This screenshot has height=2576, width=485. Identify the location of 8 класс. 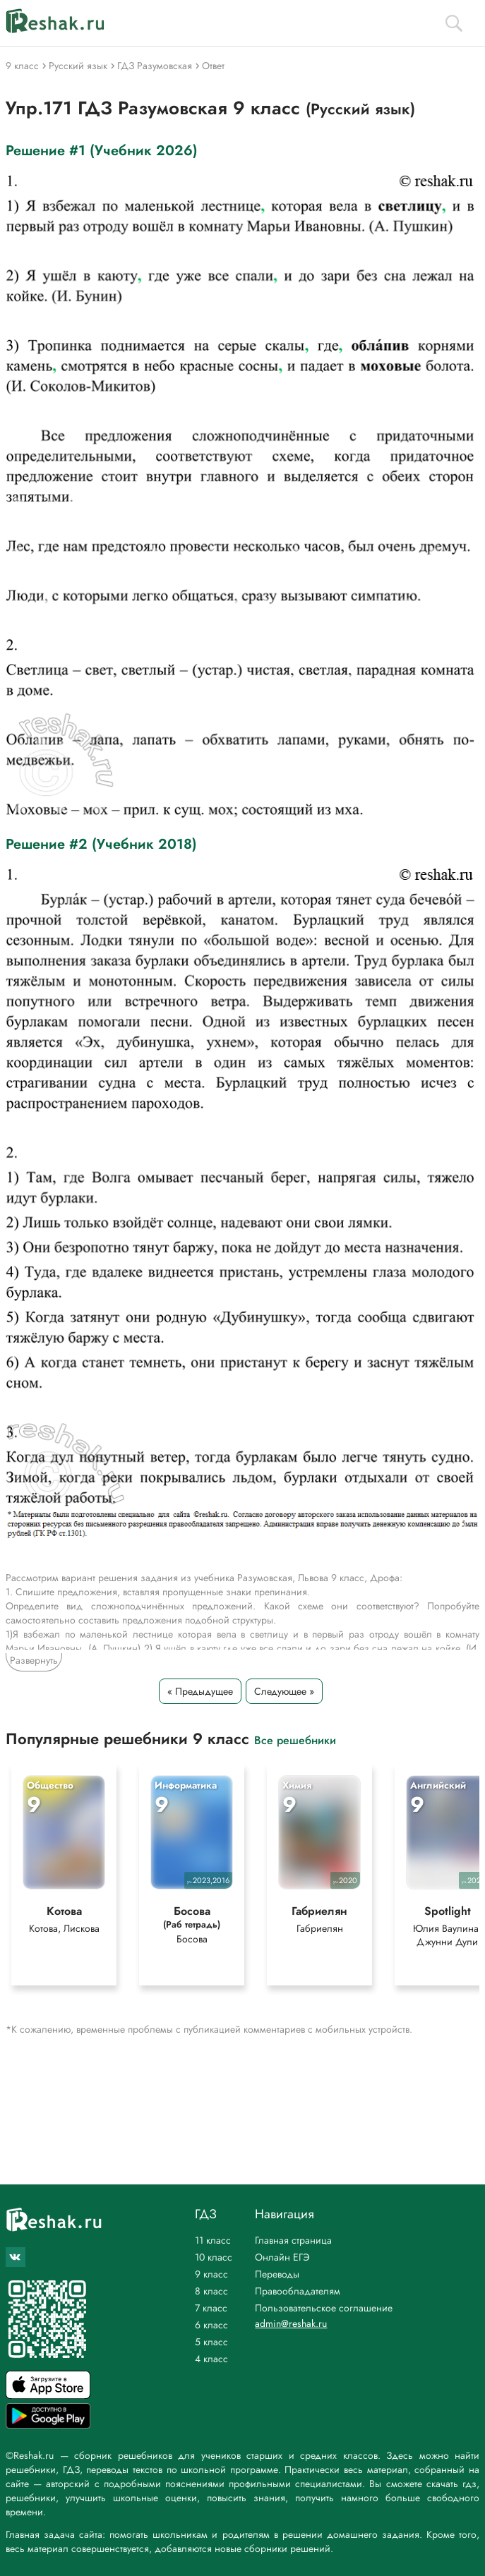
(211, 2291).